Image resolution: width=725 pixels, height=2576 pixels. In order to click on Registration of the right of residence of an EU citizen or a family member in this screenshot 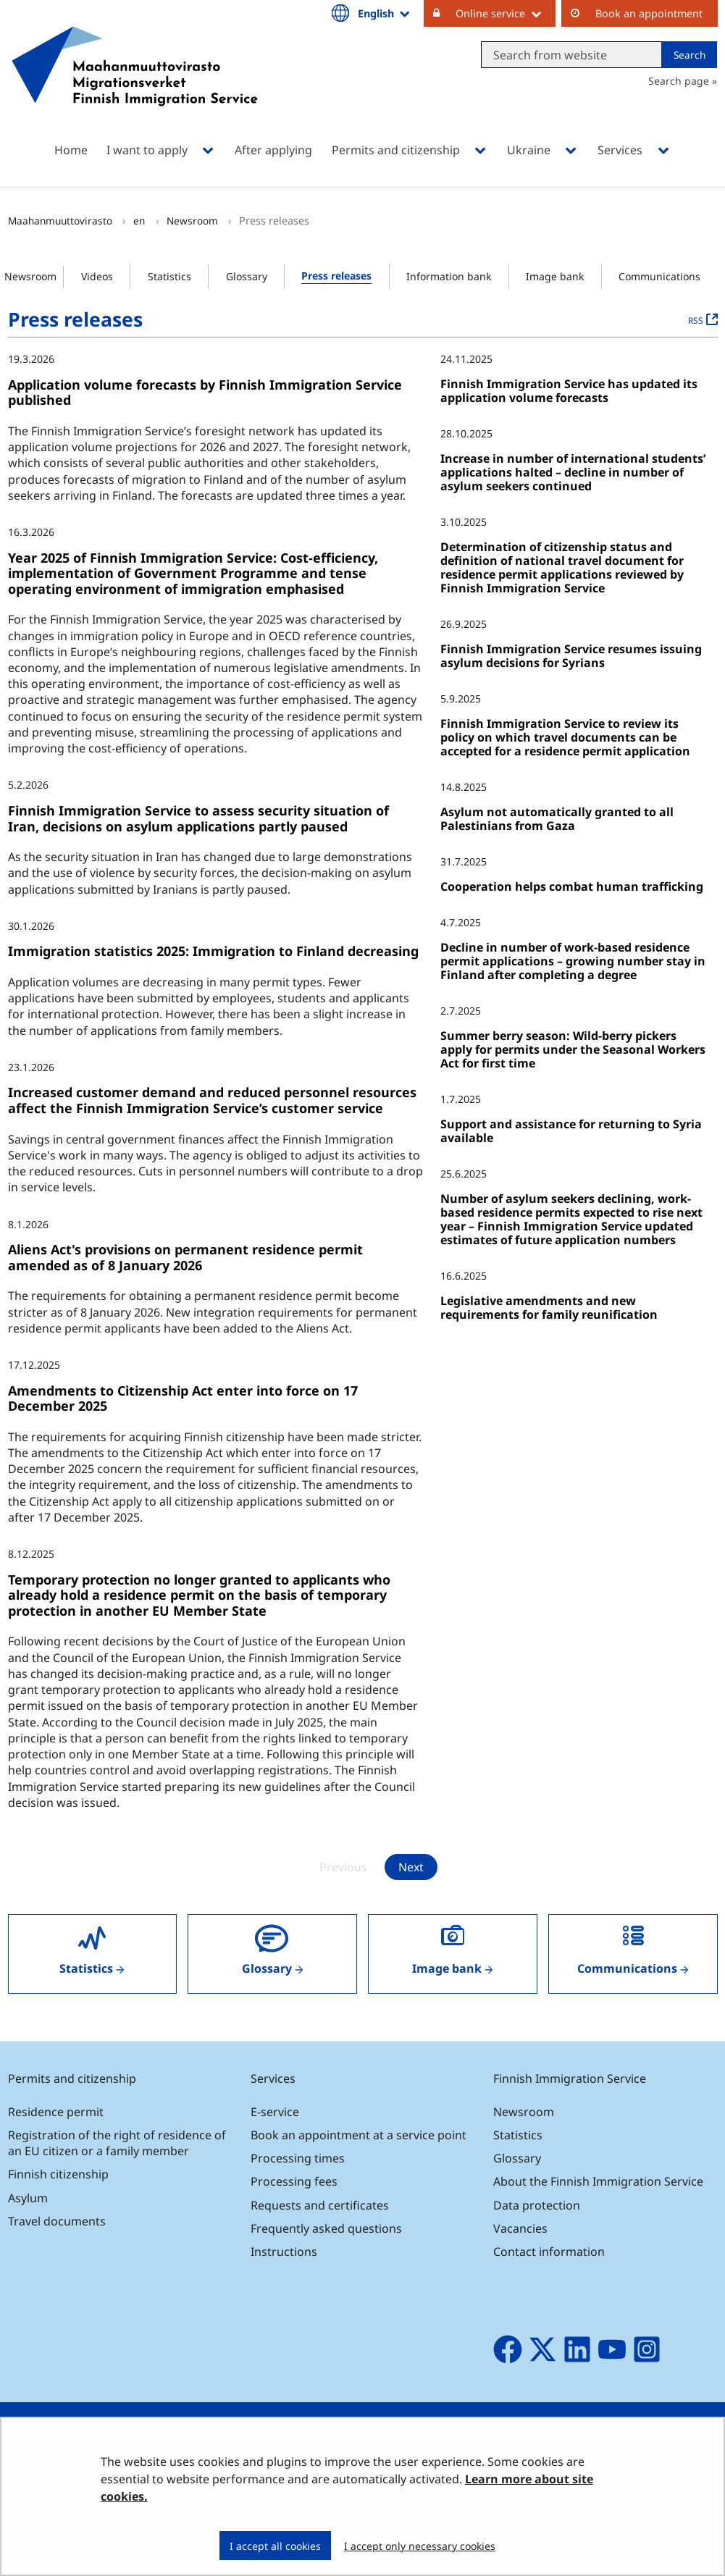, I will do `click(117, 2143)`.